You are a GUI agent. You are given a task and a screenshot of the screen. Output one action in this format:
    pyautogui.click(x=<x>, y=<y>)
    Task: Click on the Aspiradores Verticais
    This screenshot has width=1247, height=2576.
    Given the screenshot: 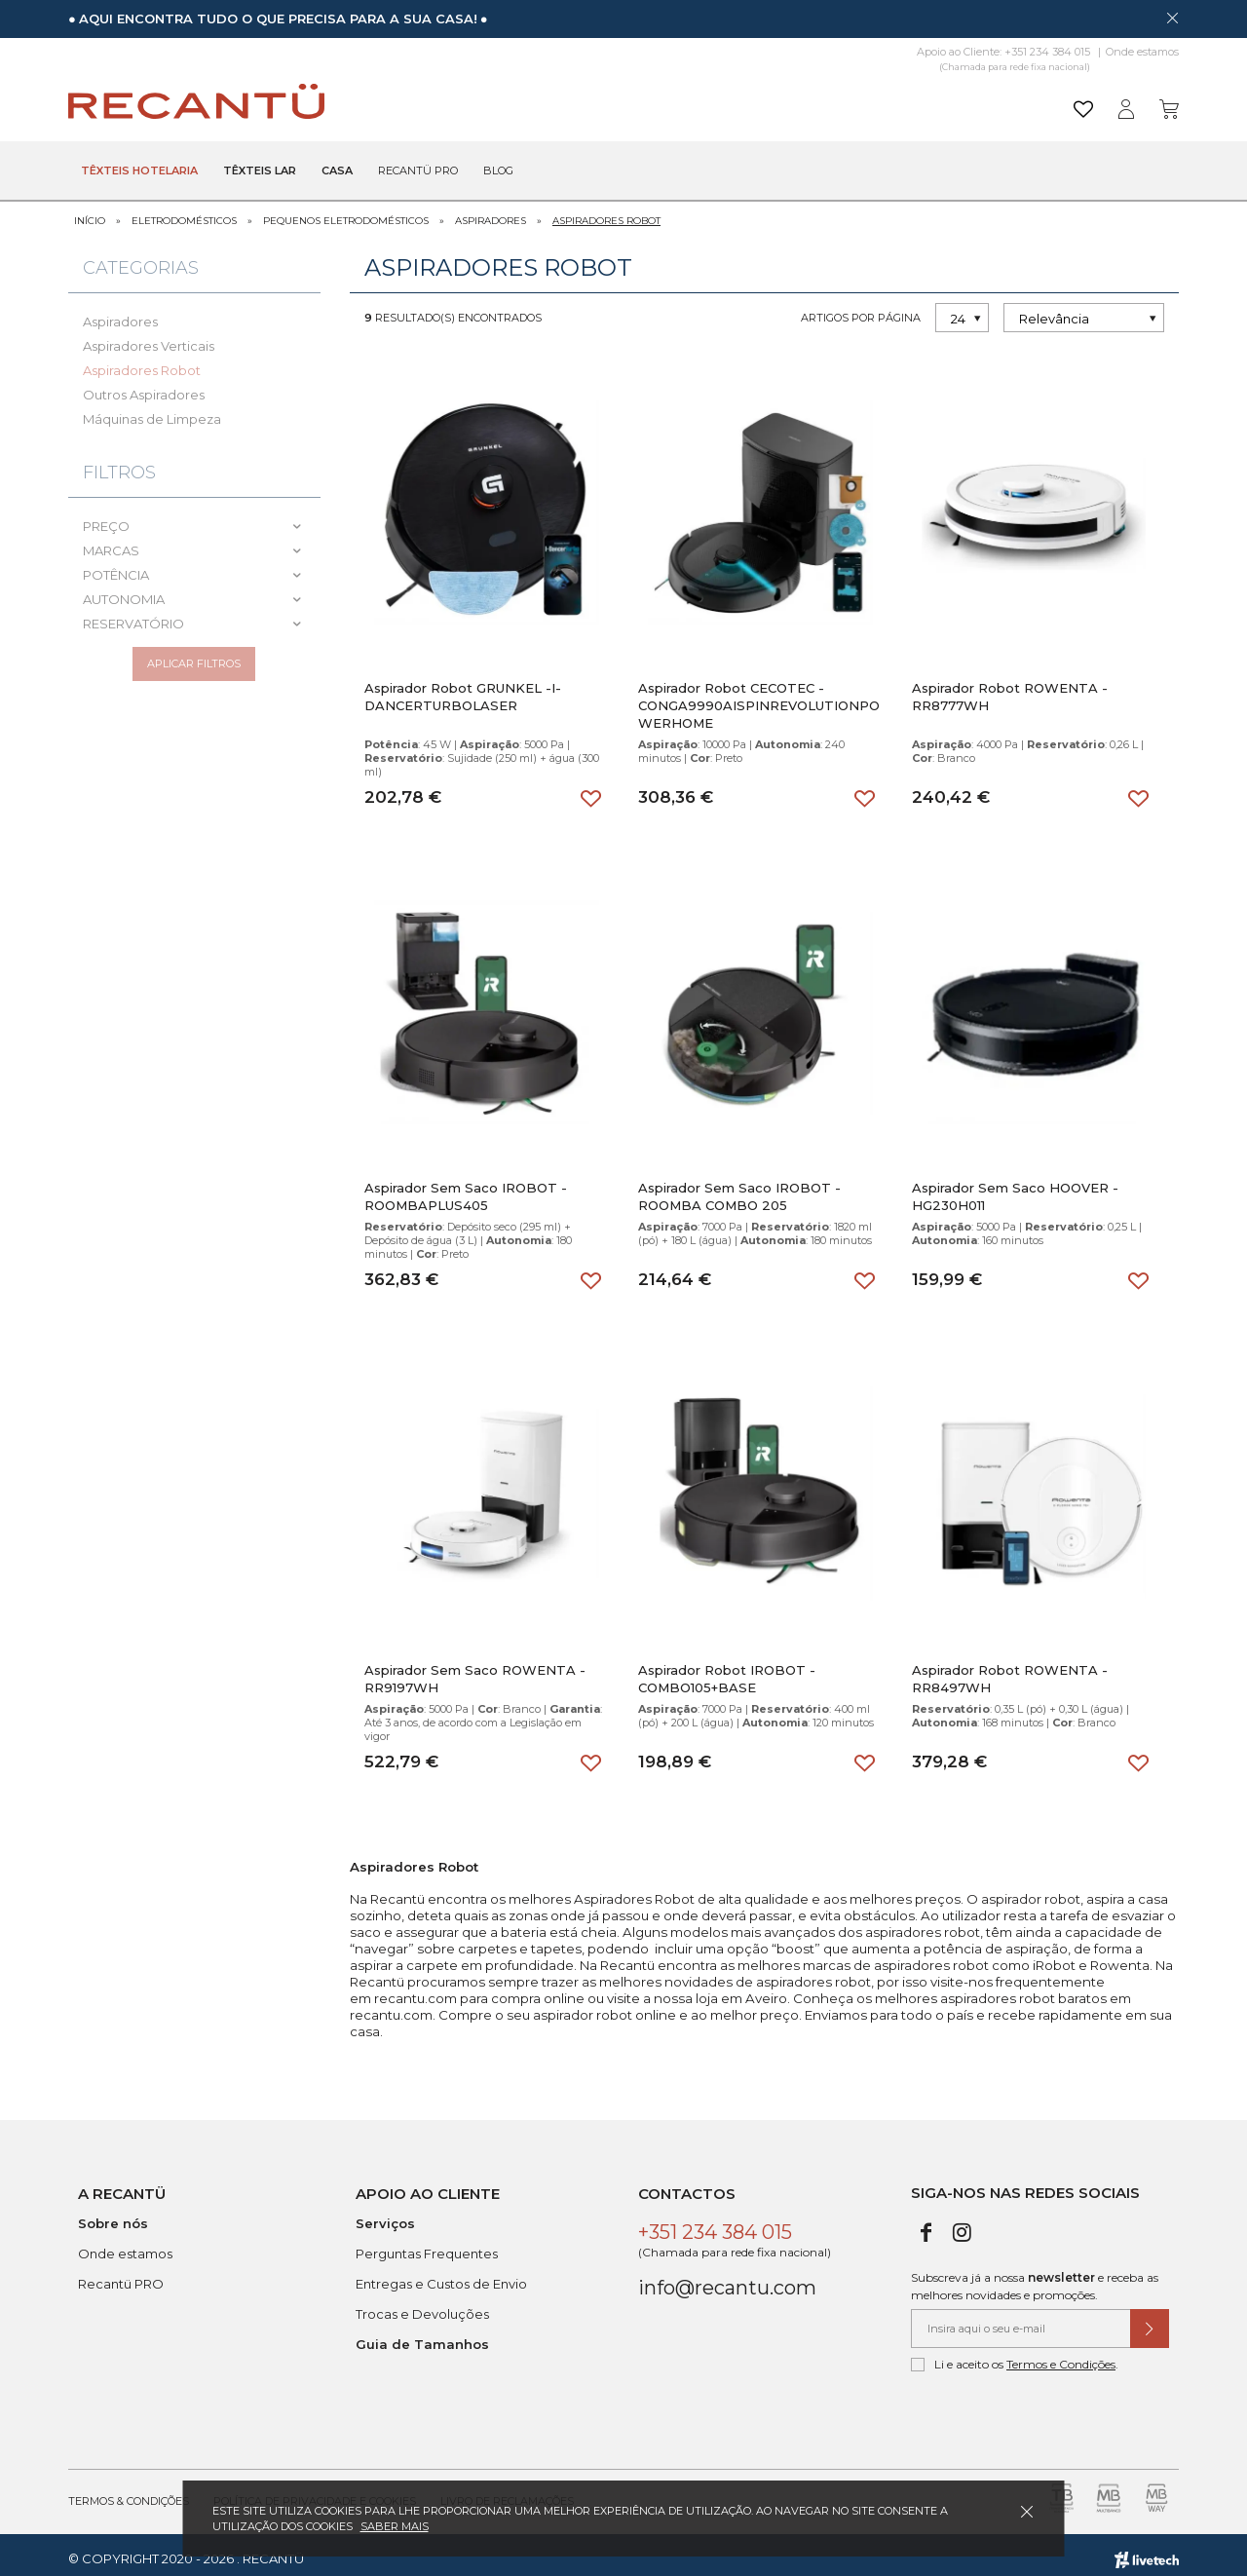 What is the action you would take?
    pyautogui.click(x=148, y=337)
    